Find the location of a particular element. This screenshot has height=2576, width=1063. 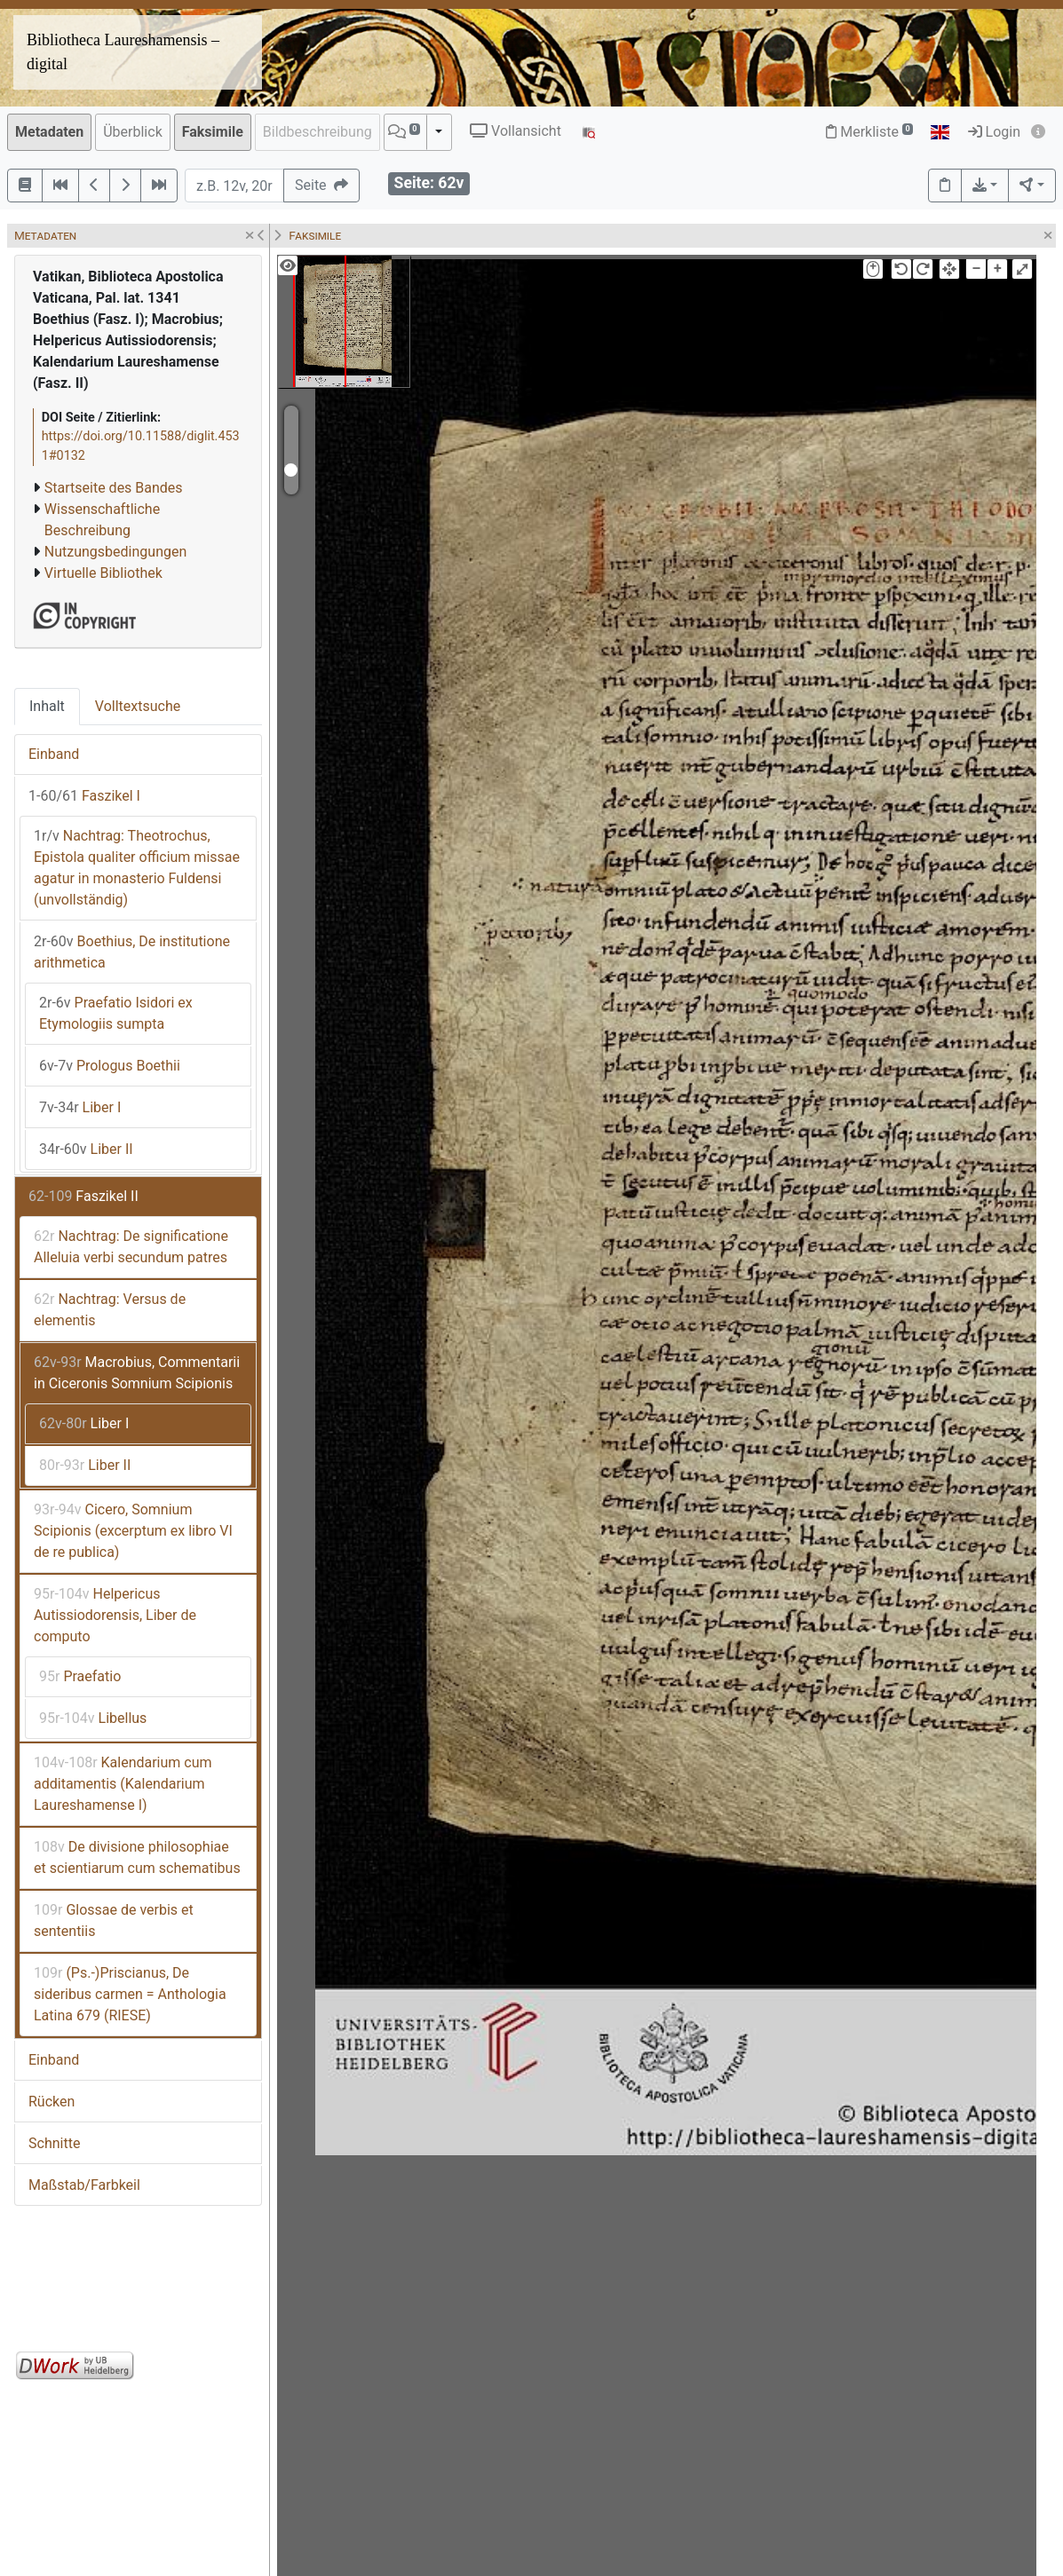

Rücken is located at coordinates (51, 2101).